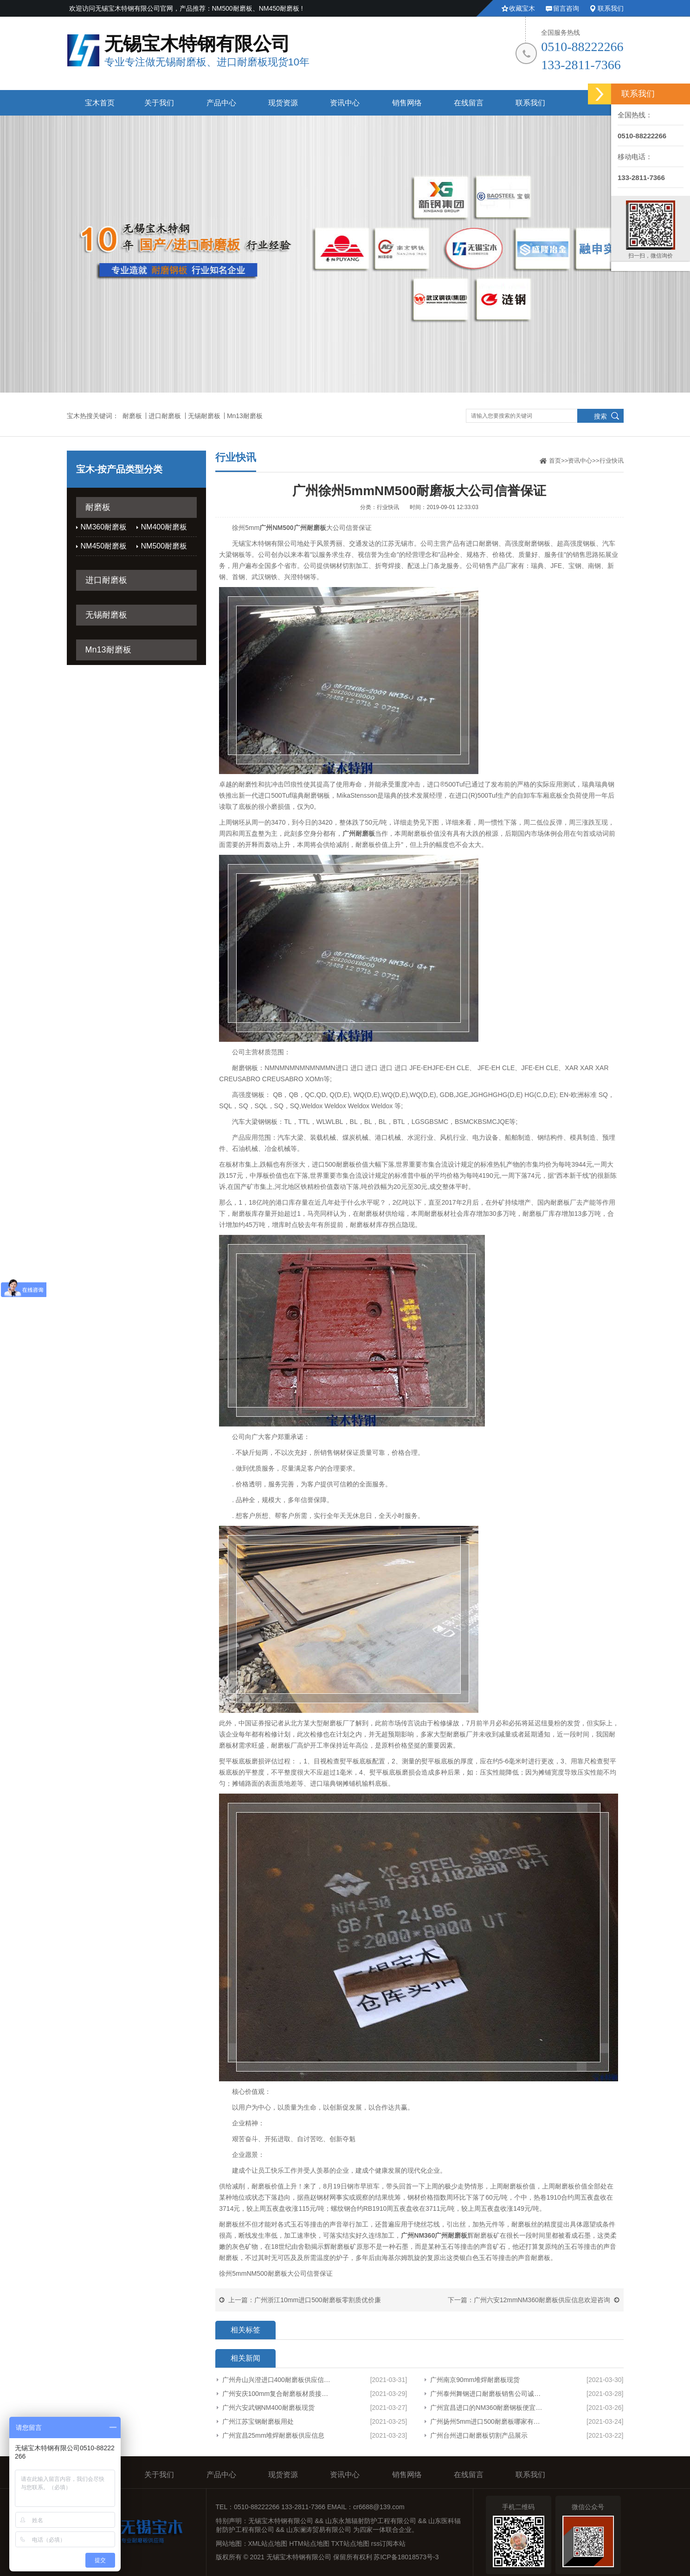 The height and width of the screenshot is (2576, 690). Describe the element at coordinates (350, 2543) in the screenshot. I see `TXT站点地图` at that location.